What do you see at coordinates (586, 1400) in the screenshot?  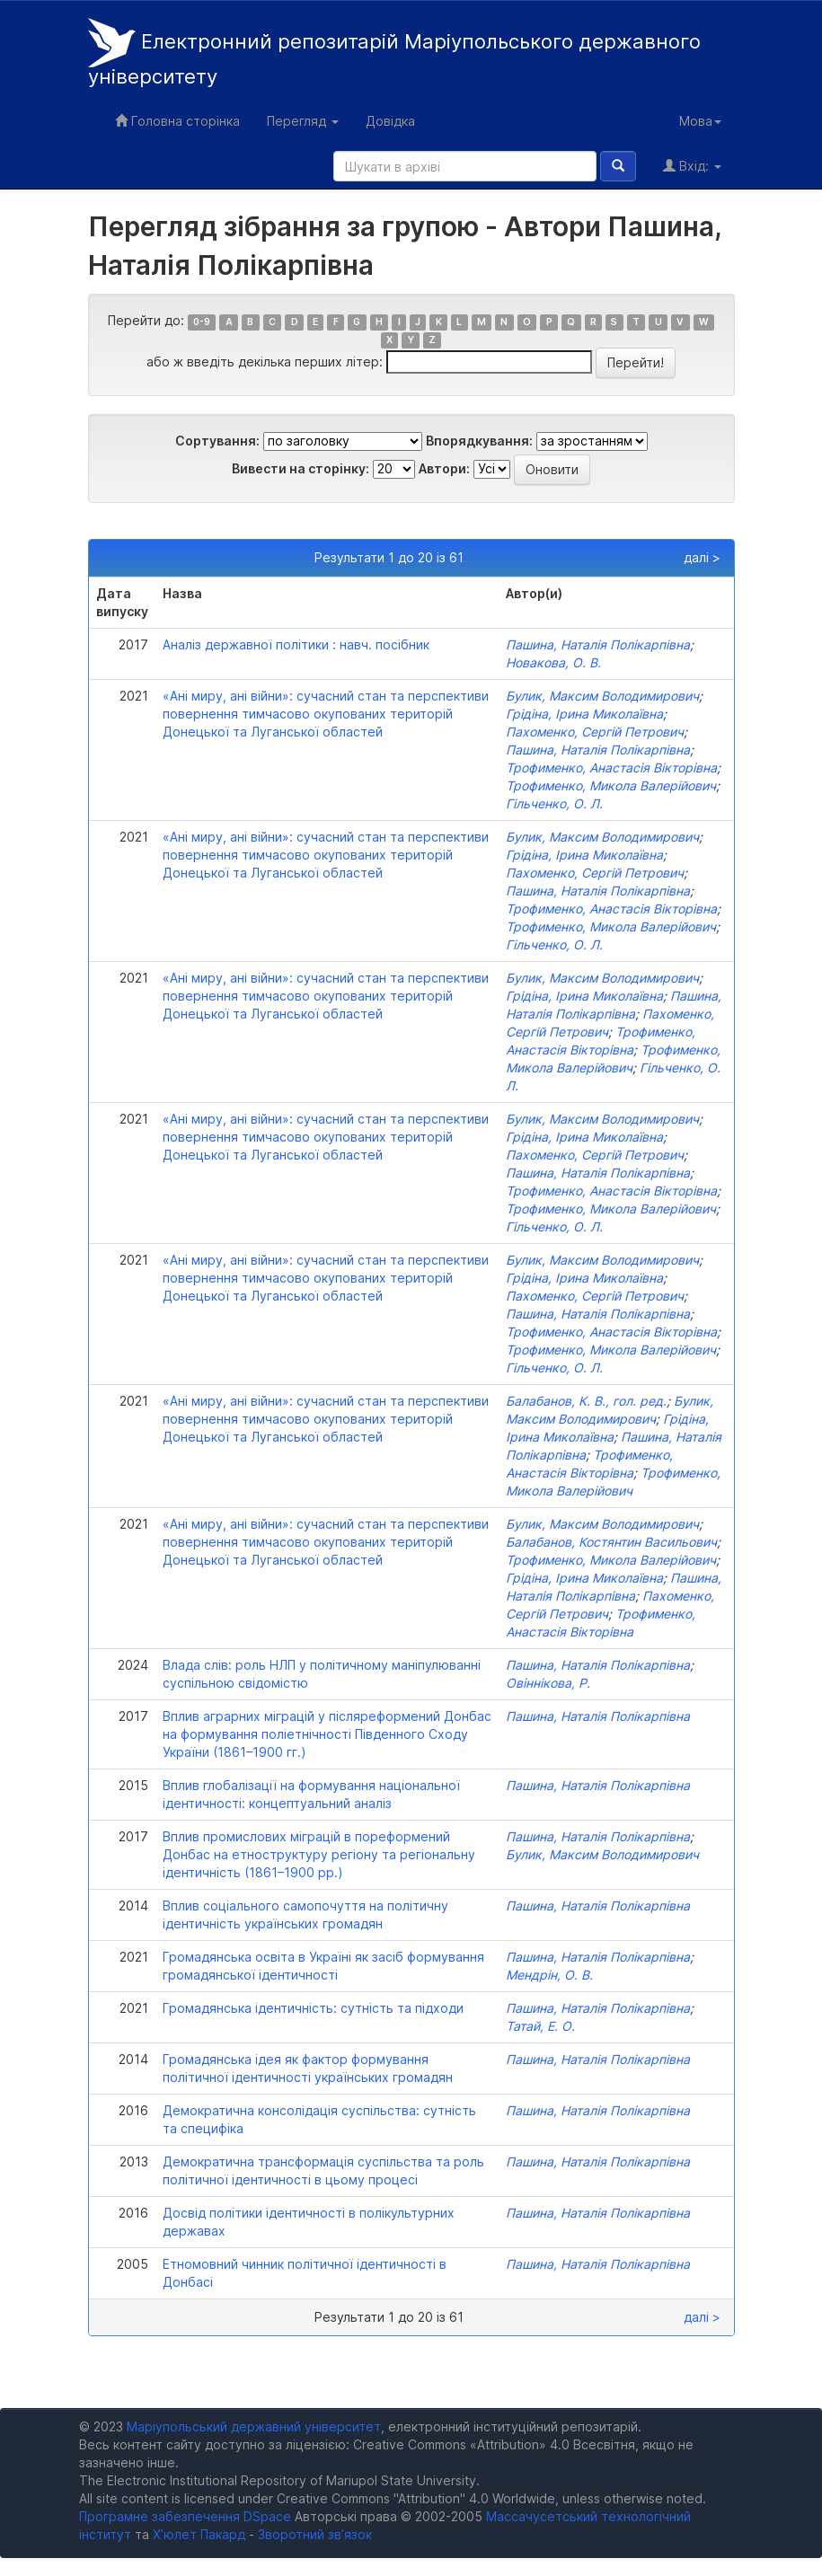 I see `Балабанов, К. В., гол. ред.` at bounding box center [586, 1400].